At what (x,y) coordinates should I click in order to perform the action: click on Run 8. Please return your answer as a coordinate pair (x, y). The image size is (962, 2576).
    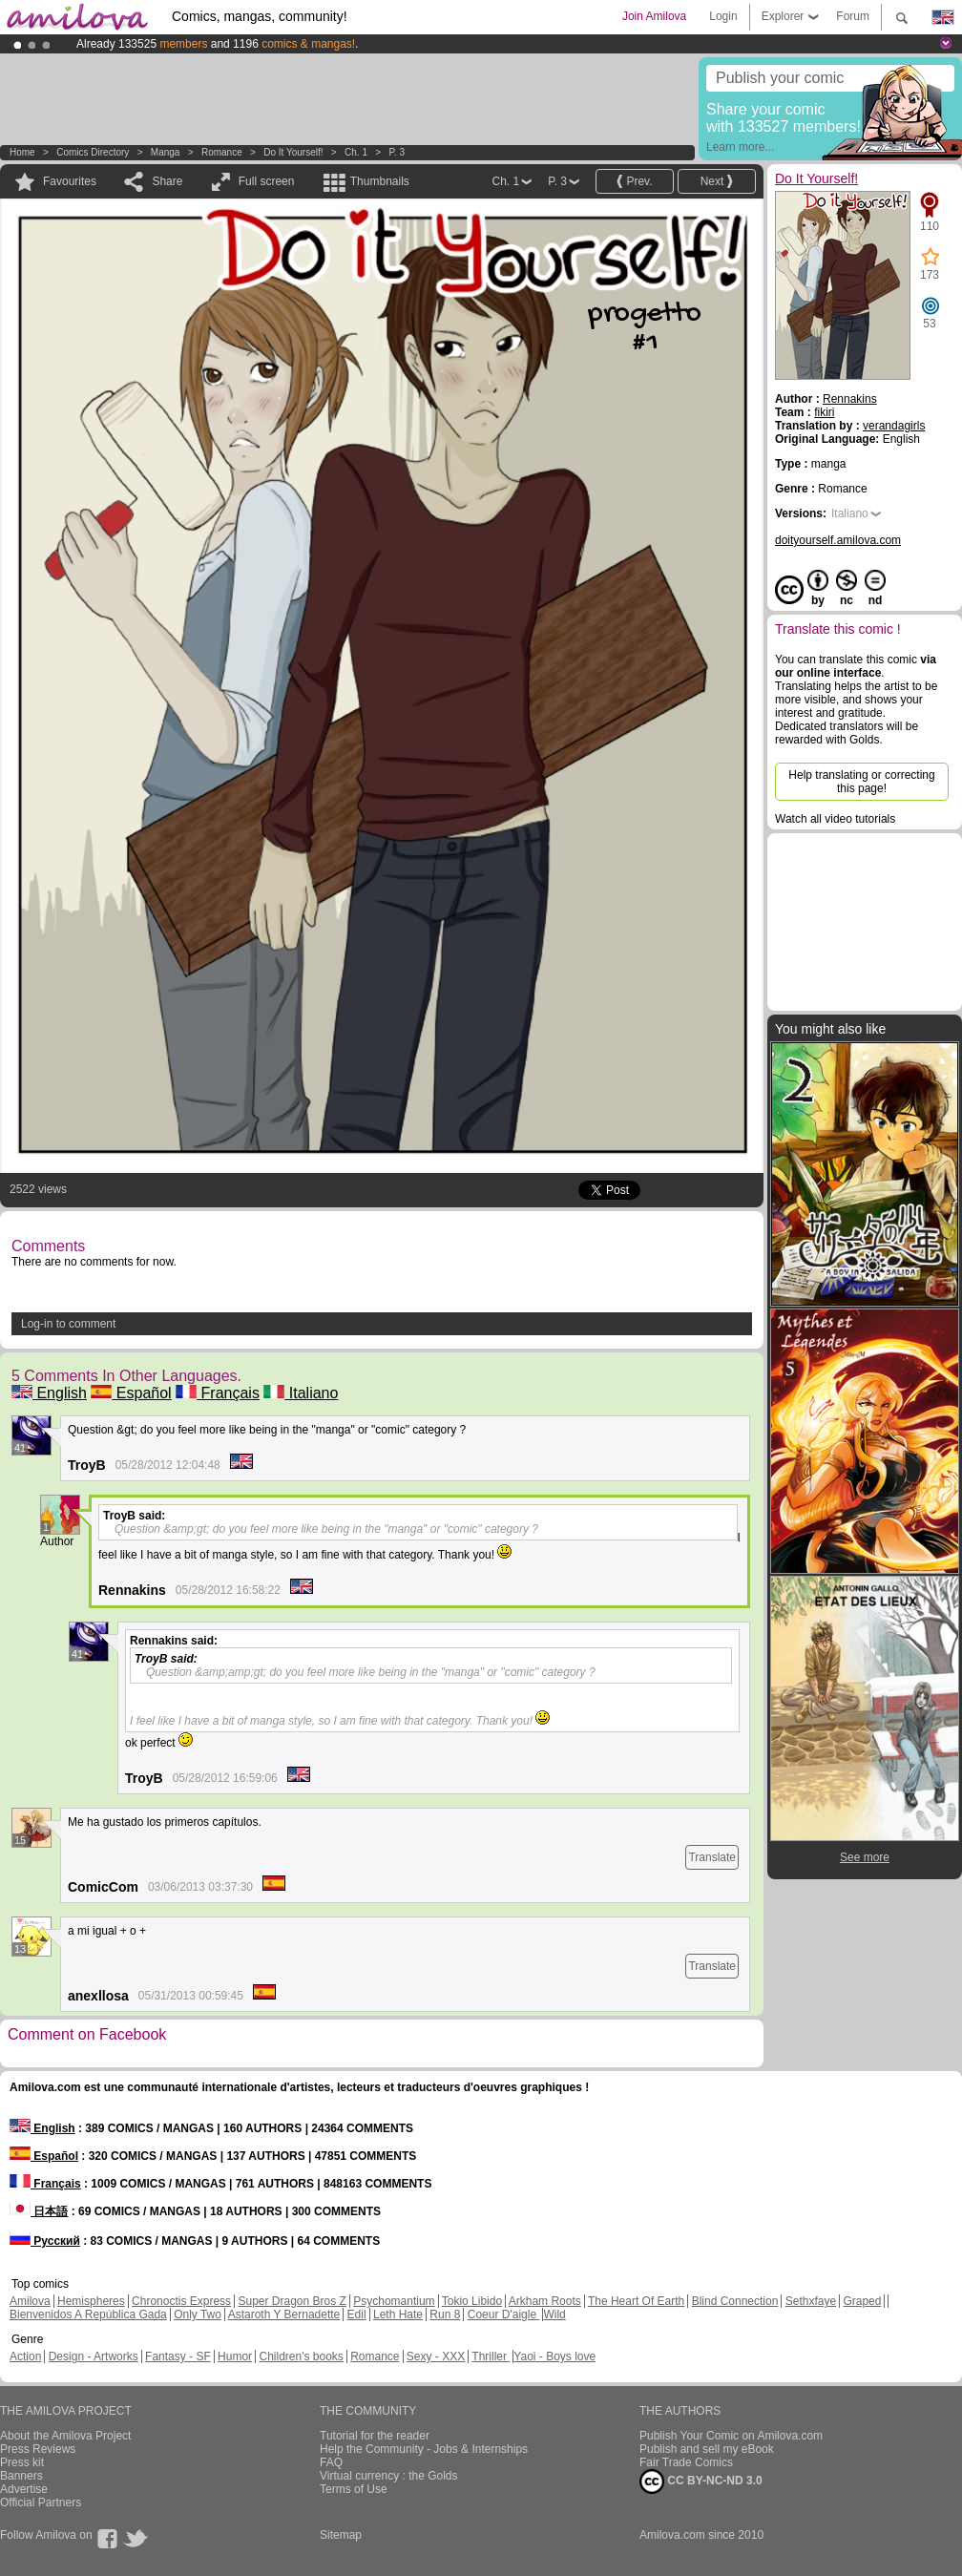
    Looking at the image, I should click on (444, 2314).